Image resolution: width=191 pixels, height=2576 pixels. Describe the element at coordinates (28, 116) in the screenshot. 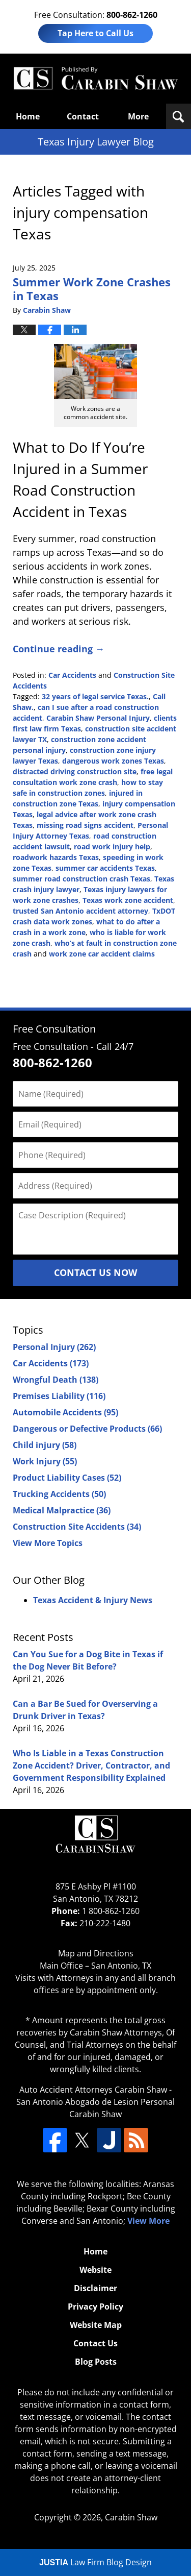

I see `Home` at that location.